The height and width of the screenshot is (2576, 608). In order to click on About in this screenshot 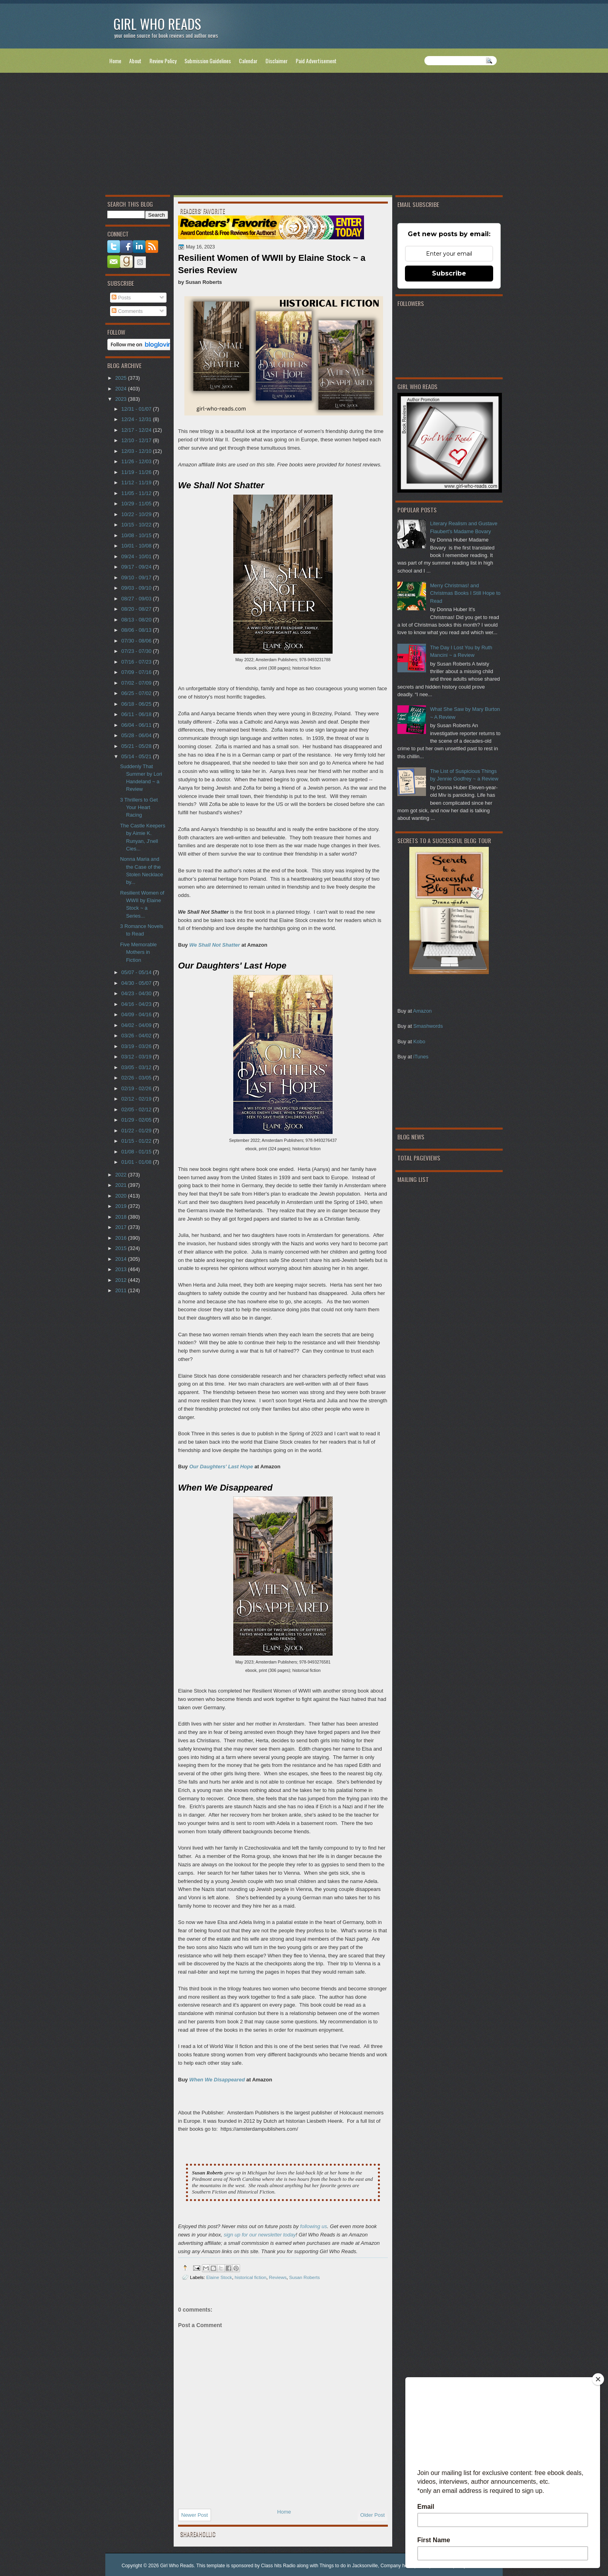, I will do `click(135, 60)`.